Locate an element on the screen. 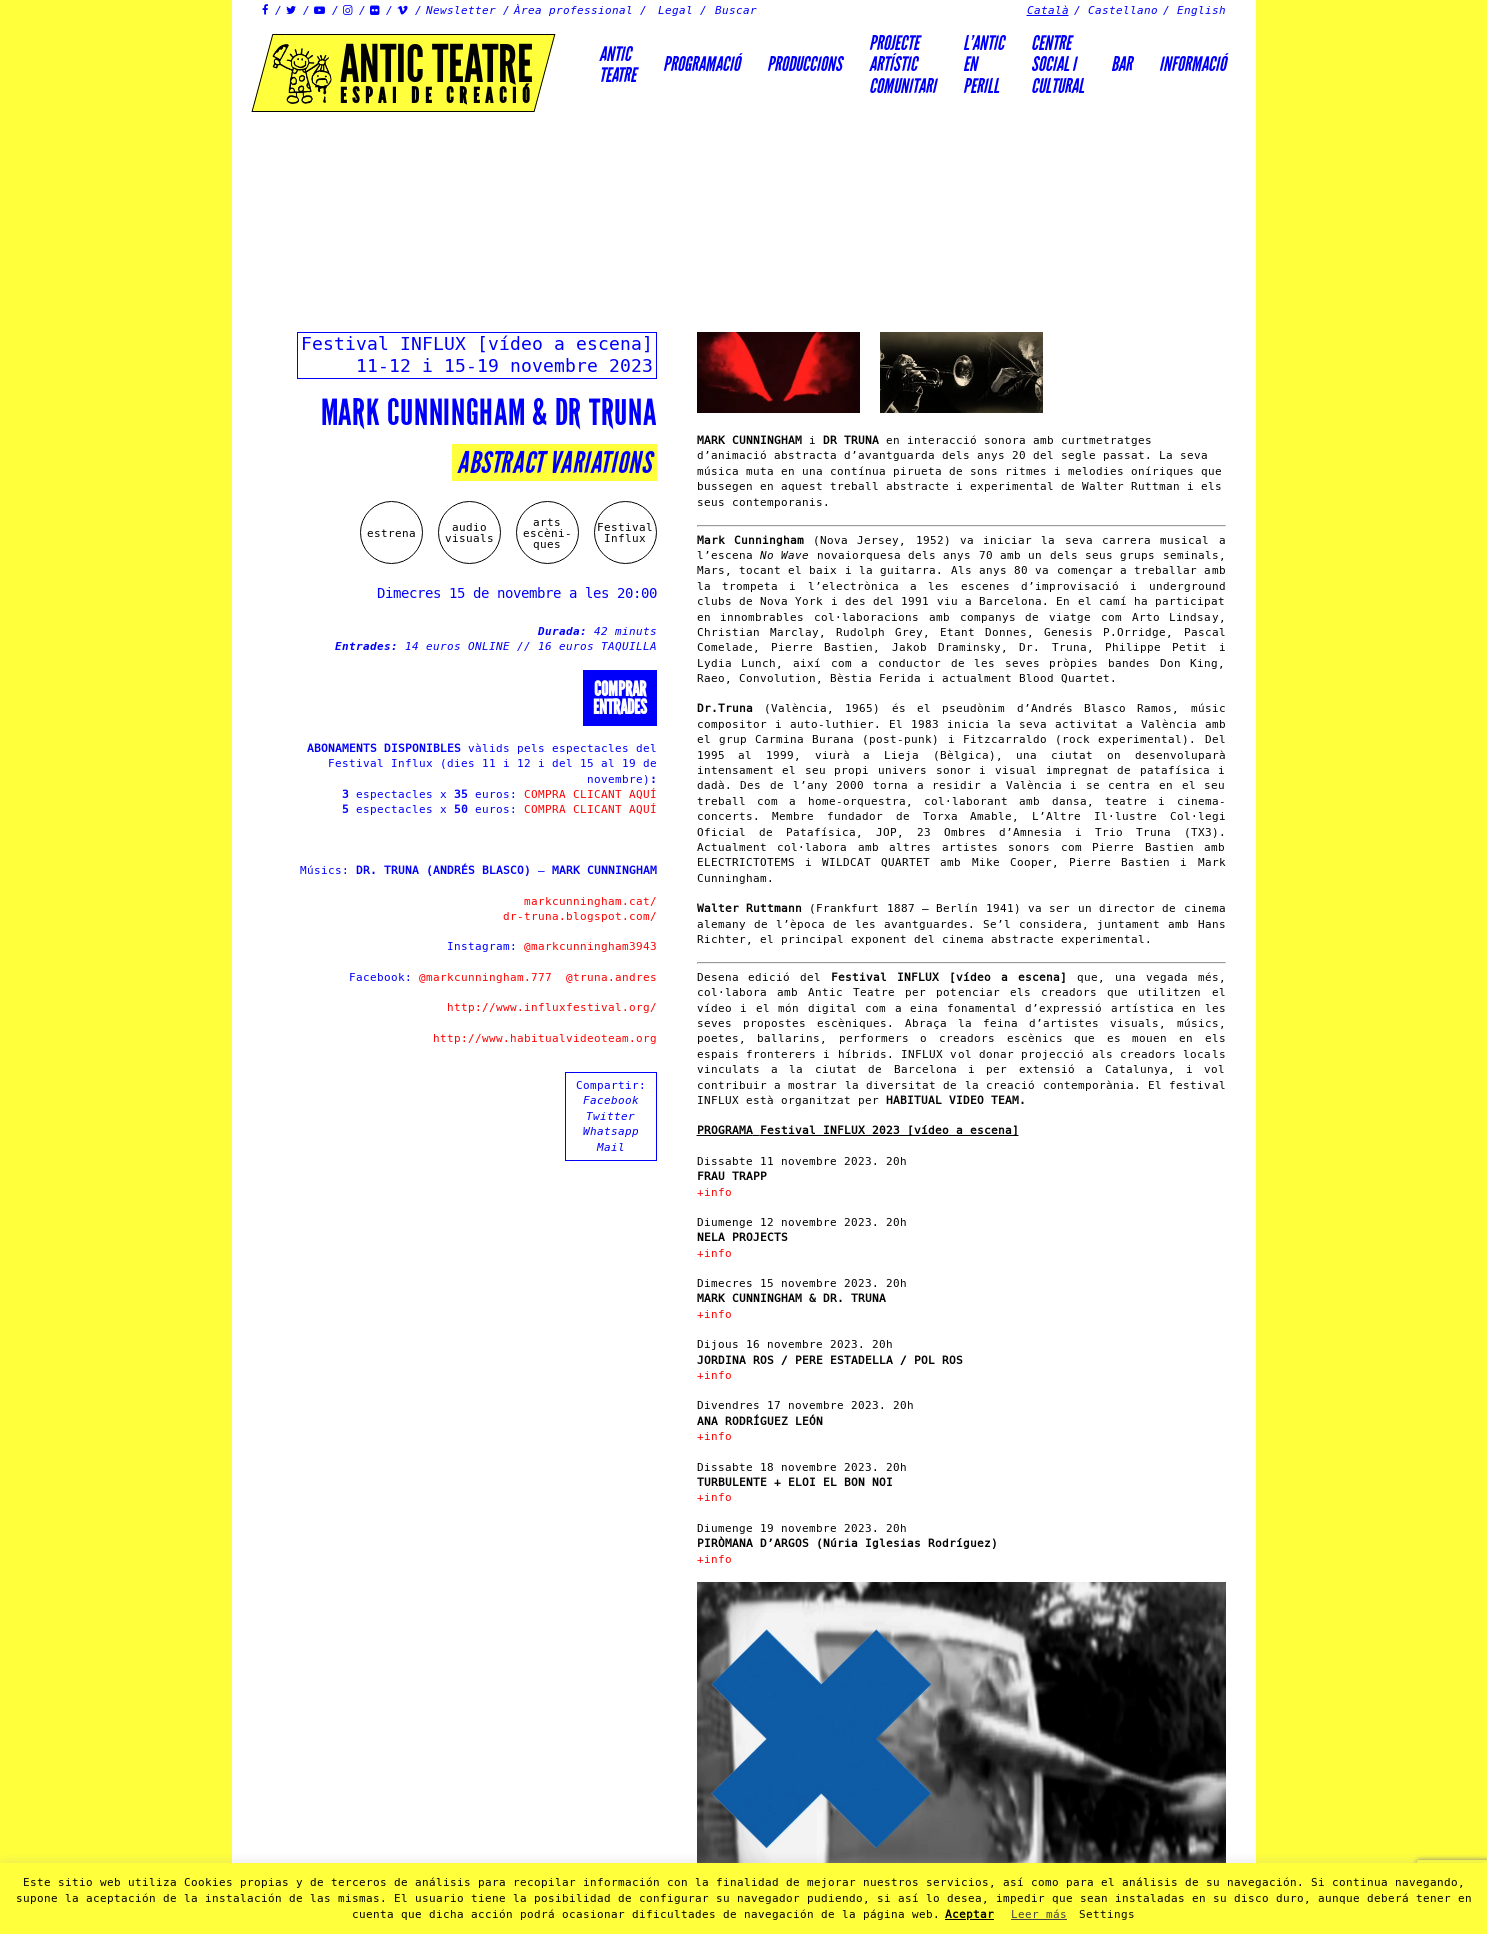 The width and height of the screenshot is (1487, 1934). Leer más is located at coordinates (1039, 1914).